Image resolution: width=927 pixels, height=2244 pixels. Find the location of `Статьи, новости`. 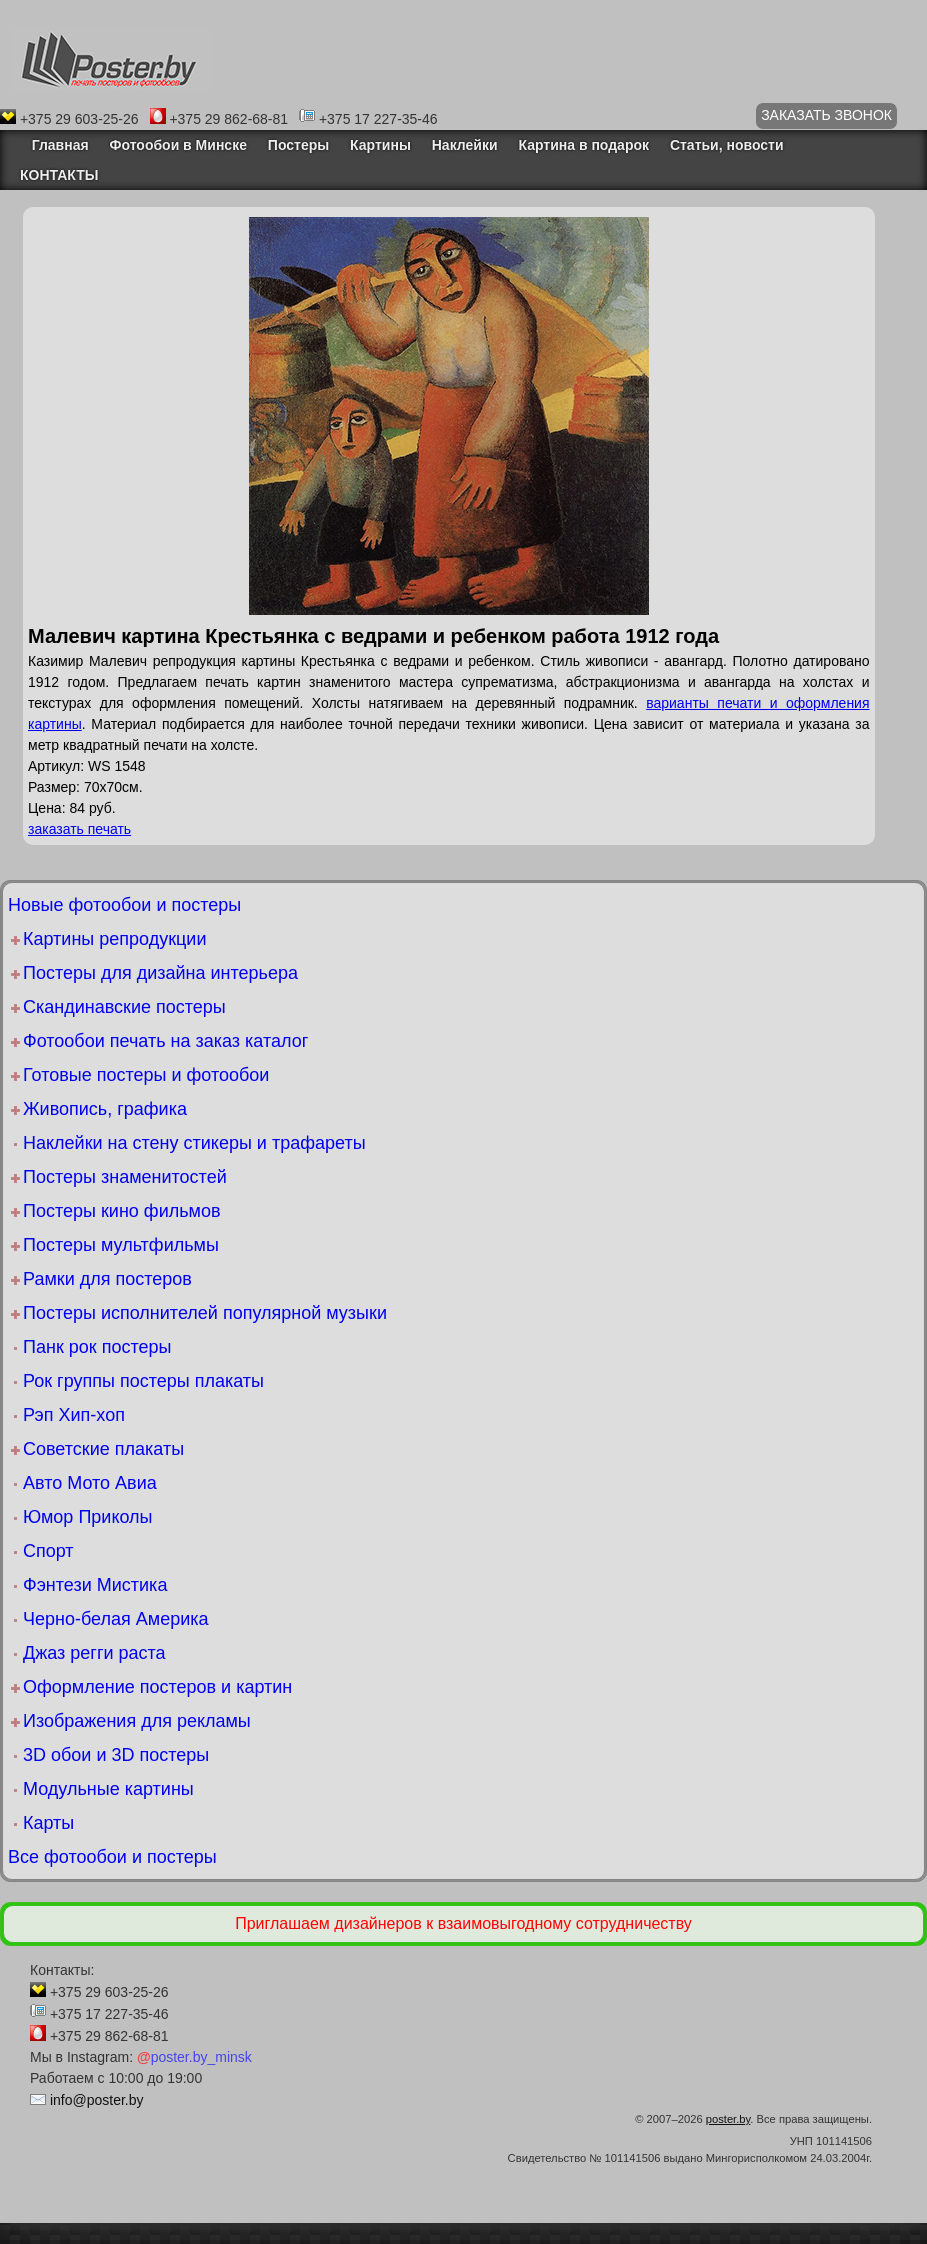

Статьи, новости is located at coordinates (727, 145).